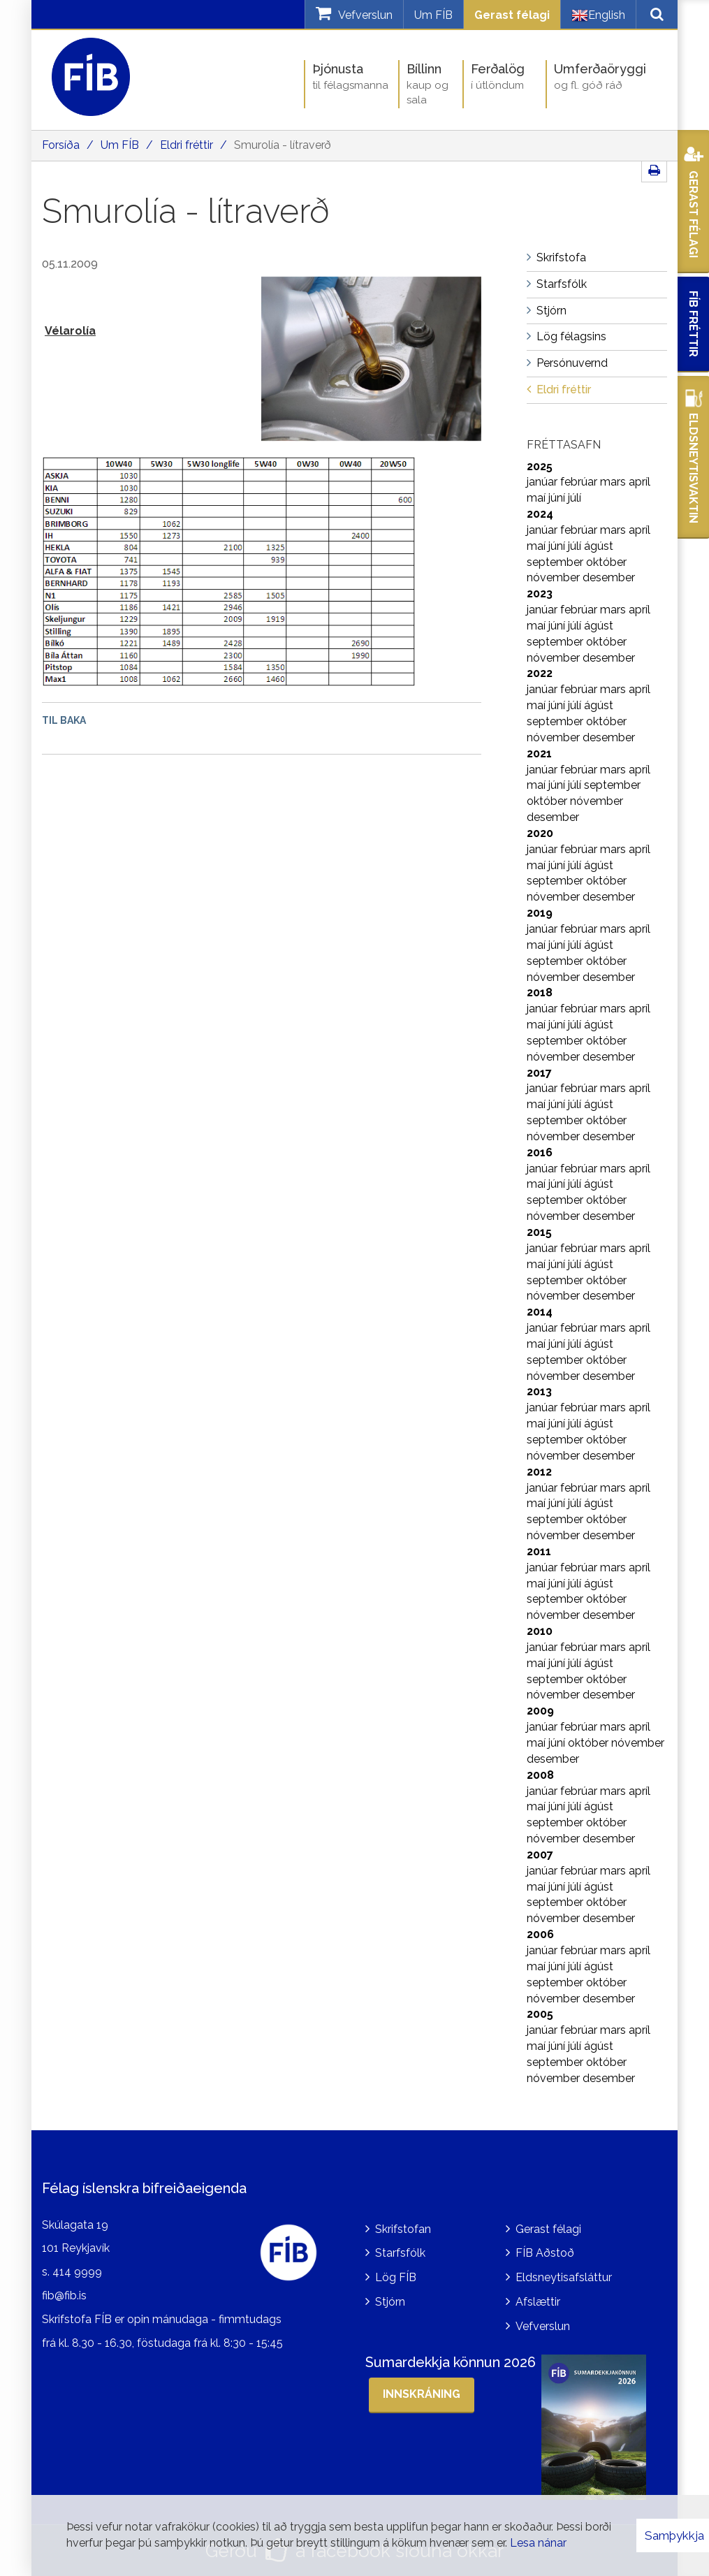 The height and width of the screenshot is (2576, 709). I want to click on maí, so click(537, 497).